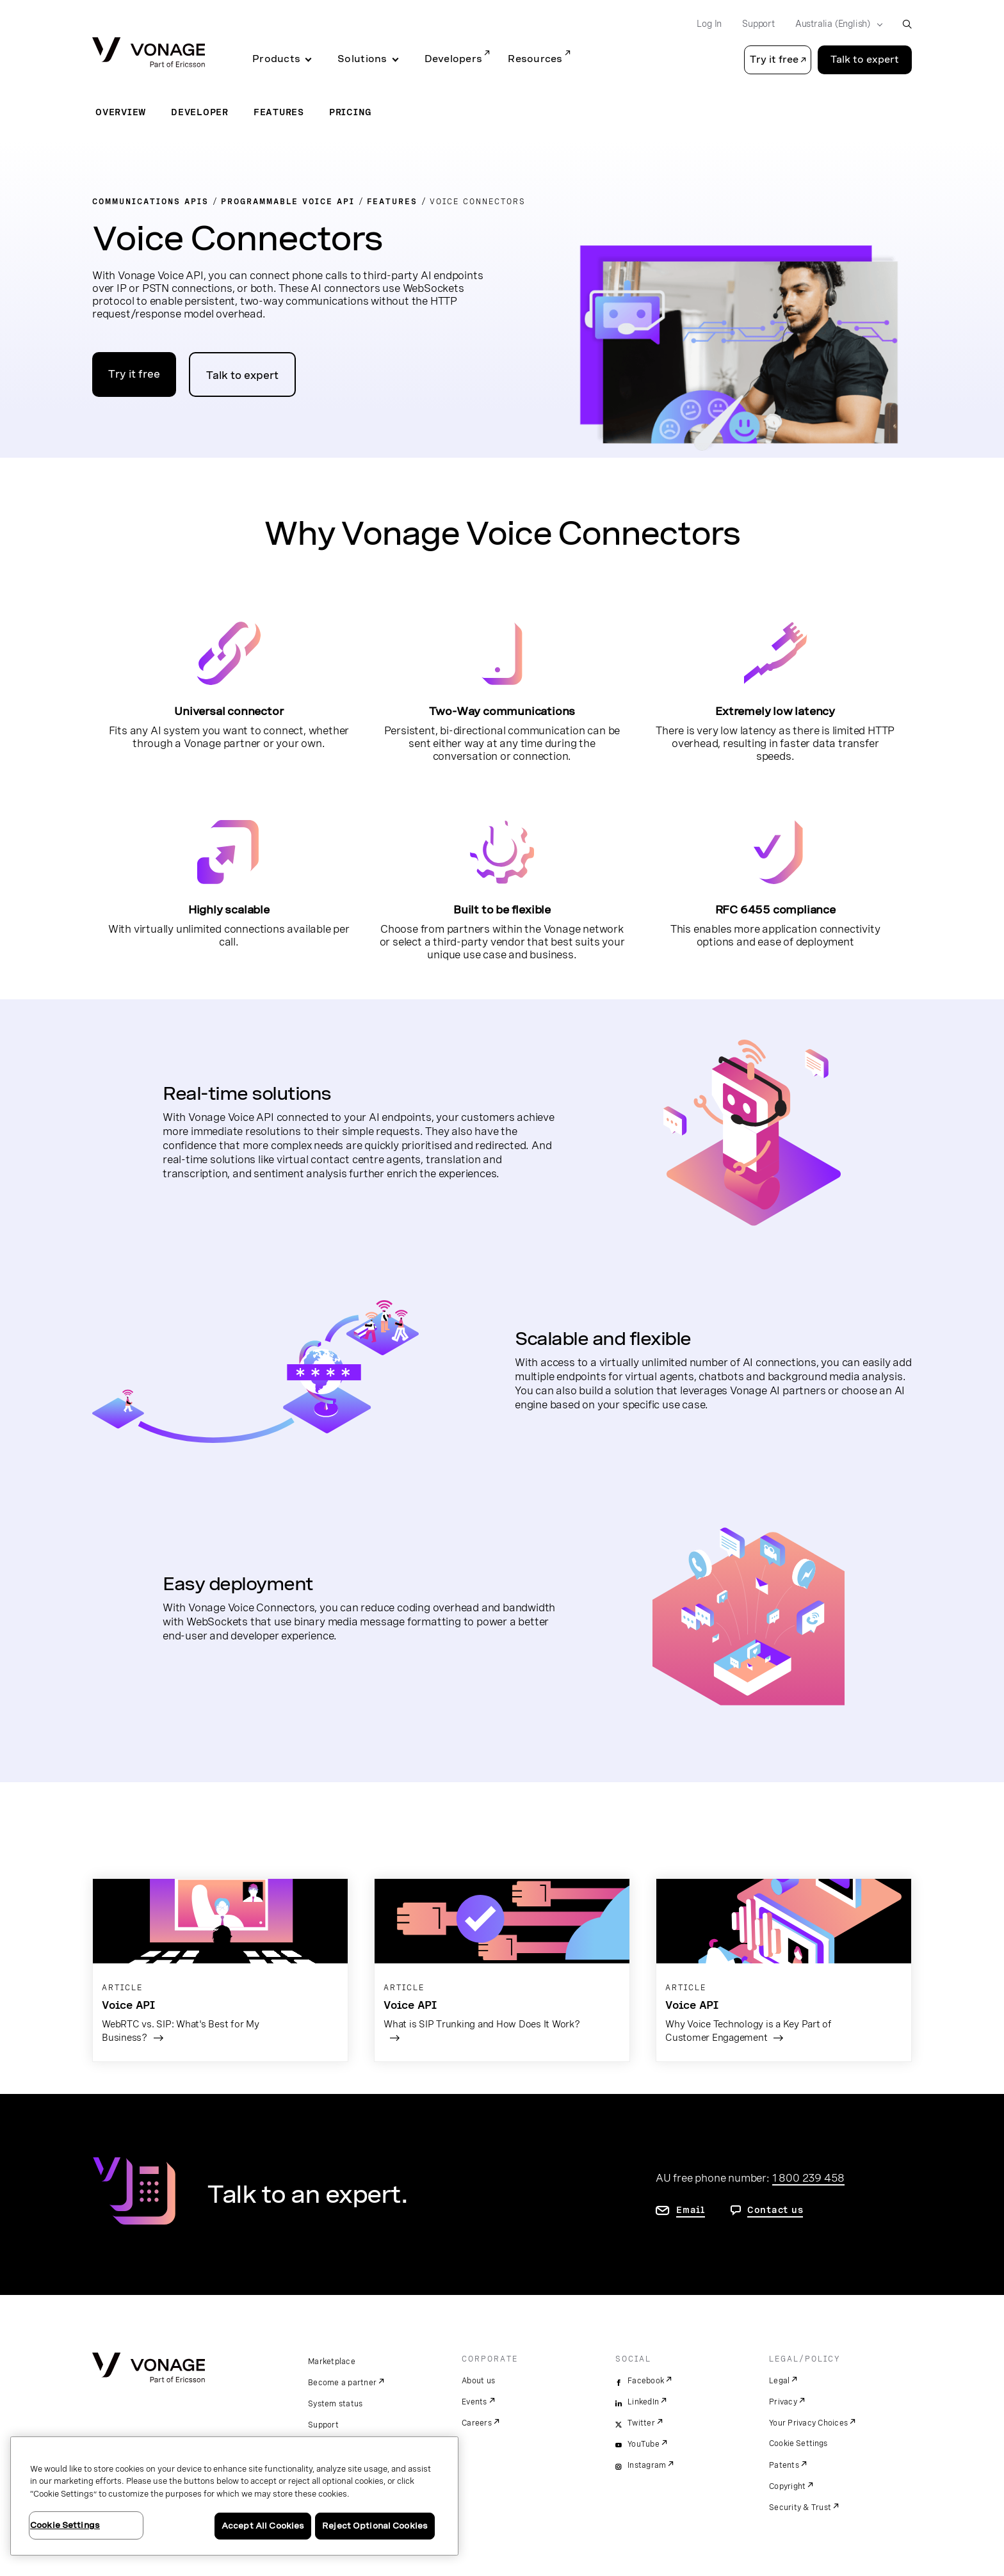 The image size is (1004, 2576). Describe the element at coordinates (690, 2210) in the screenshot. I see `Email [go to contact us page]` at that location.